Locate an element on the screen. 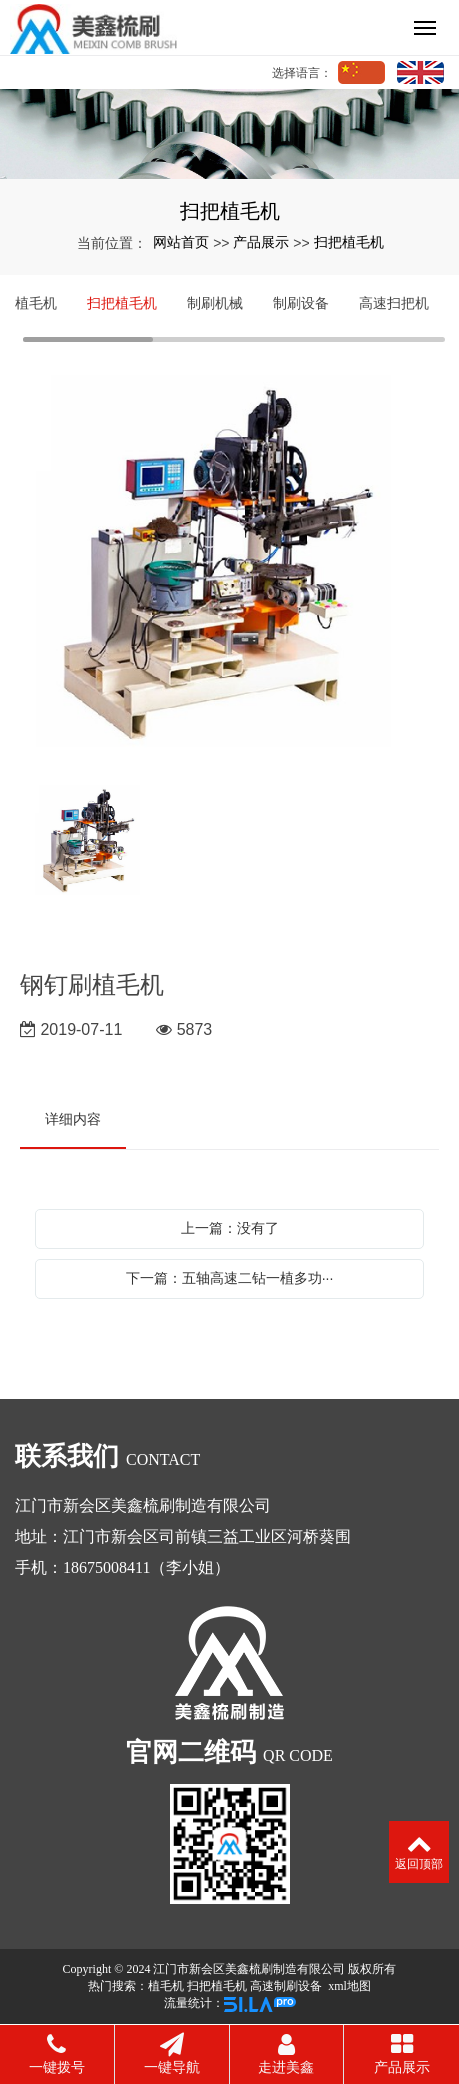 The image size is (459, 2084). xml地图 is located at coordinates (349, 1986).